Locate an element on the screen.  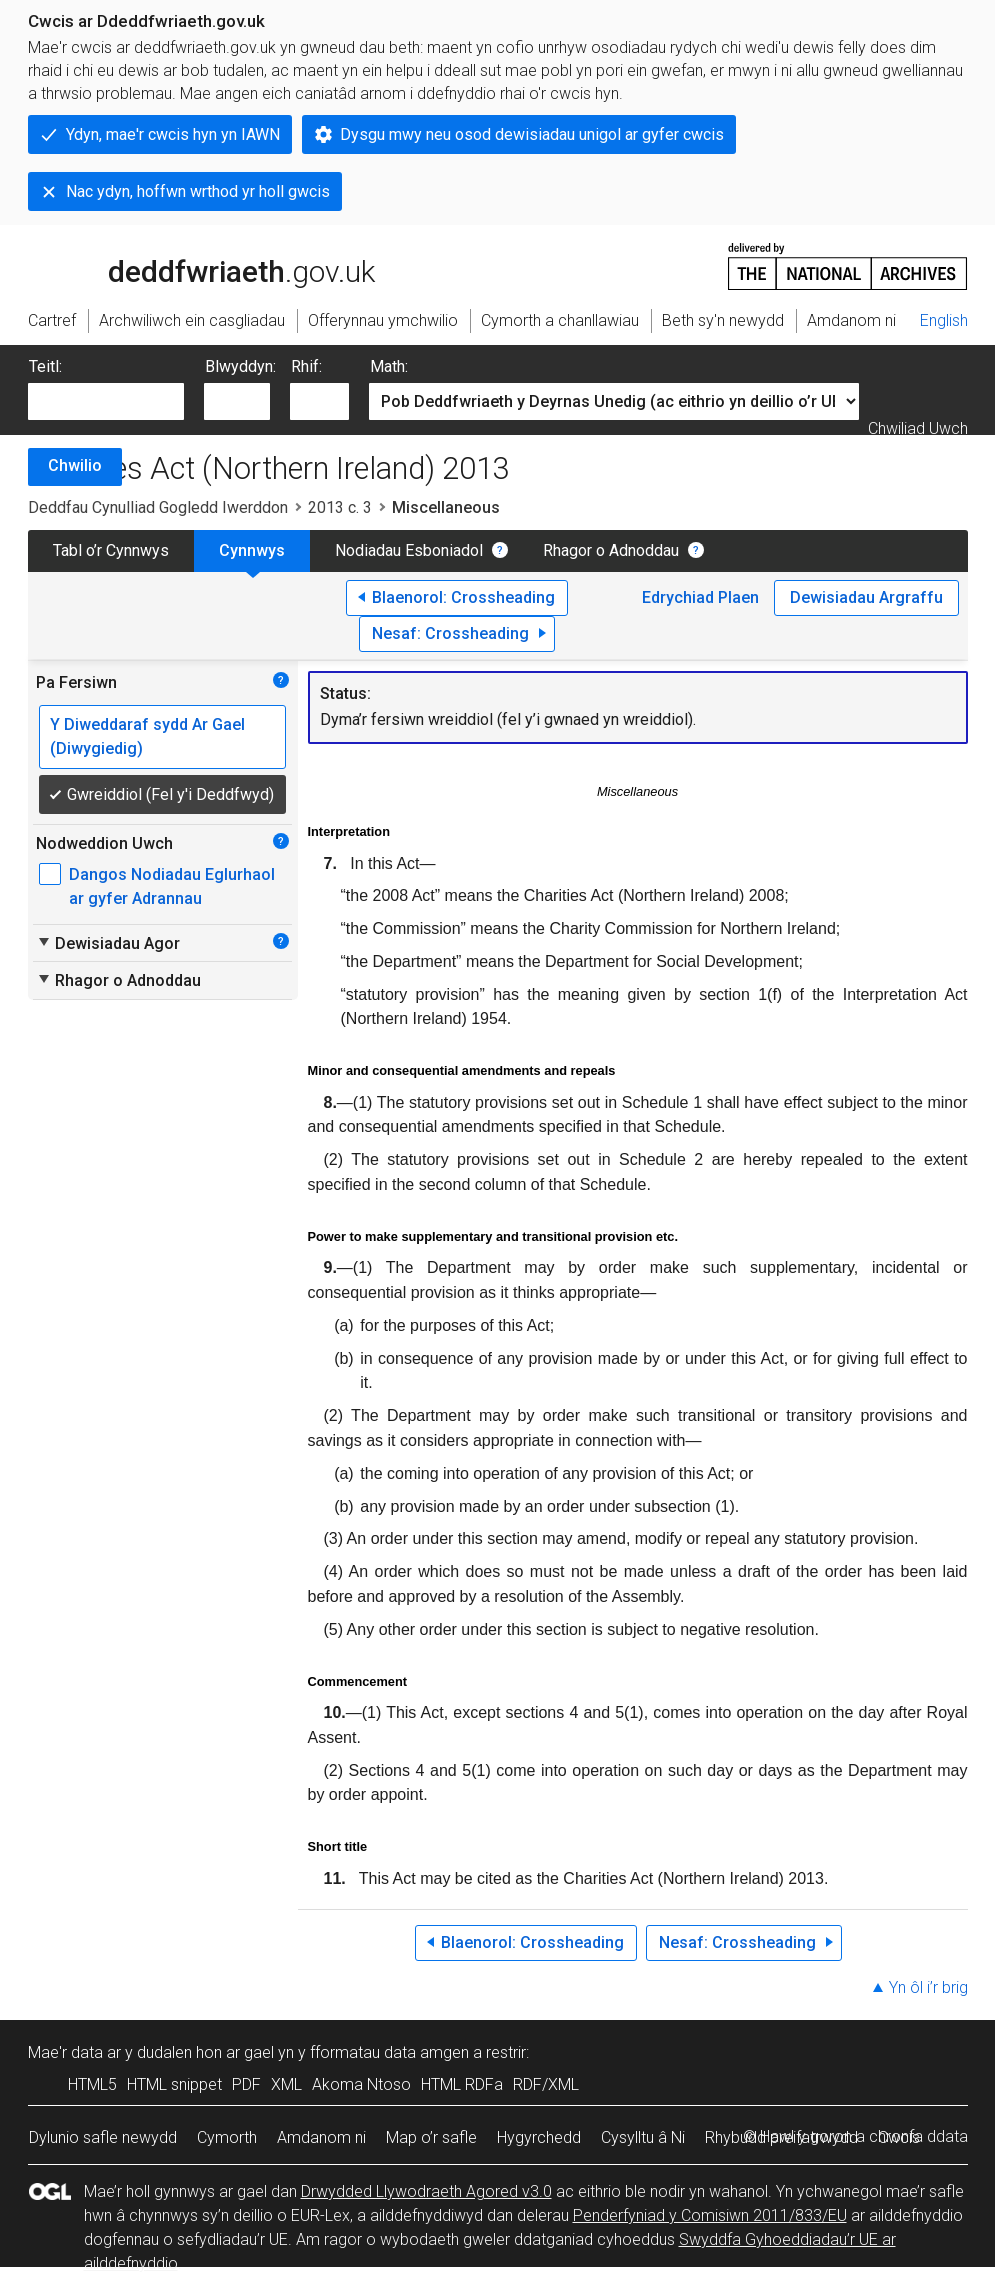
Chwilio is located at coordinates (75, 465).